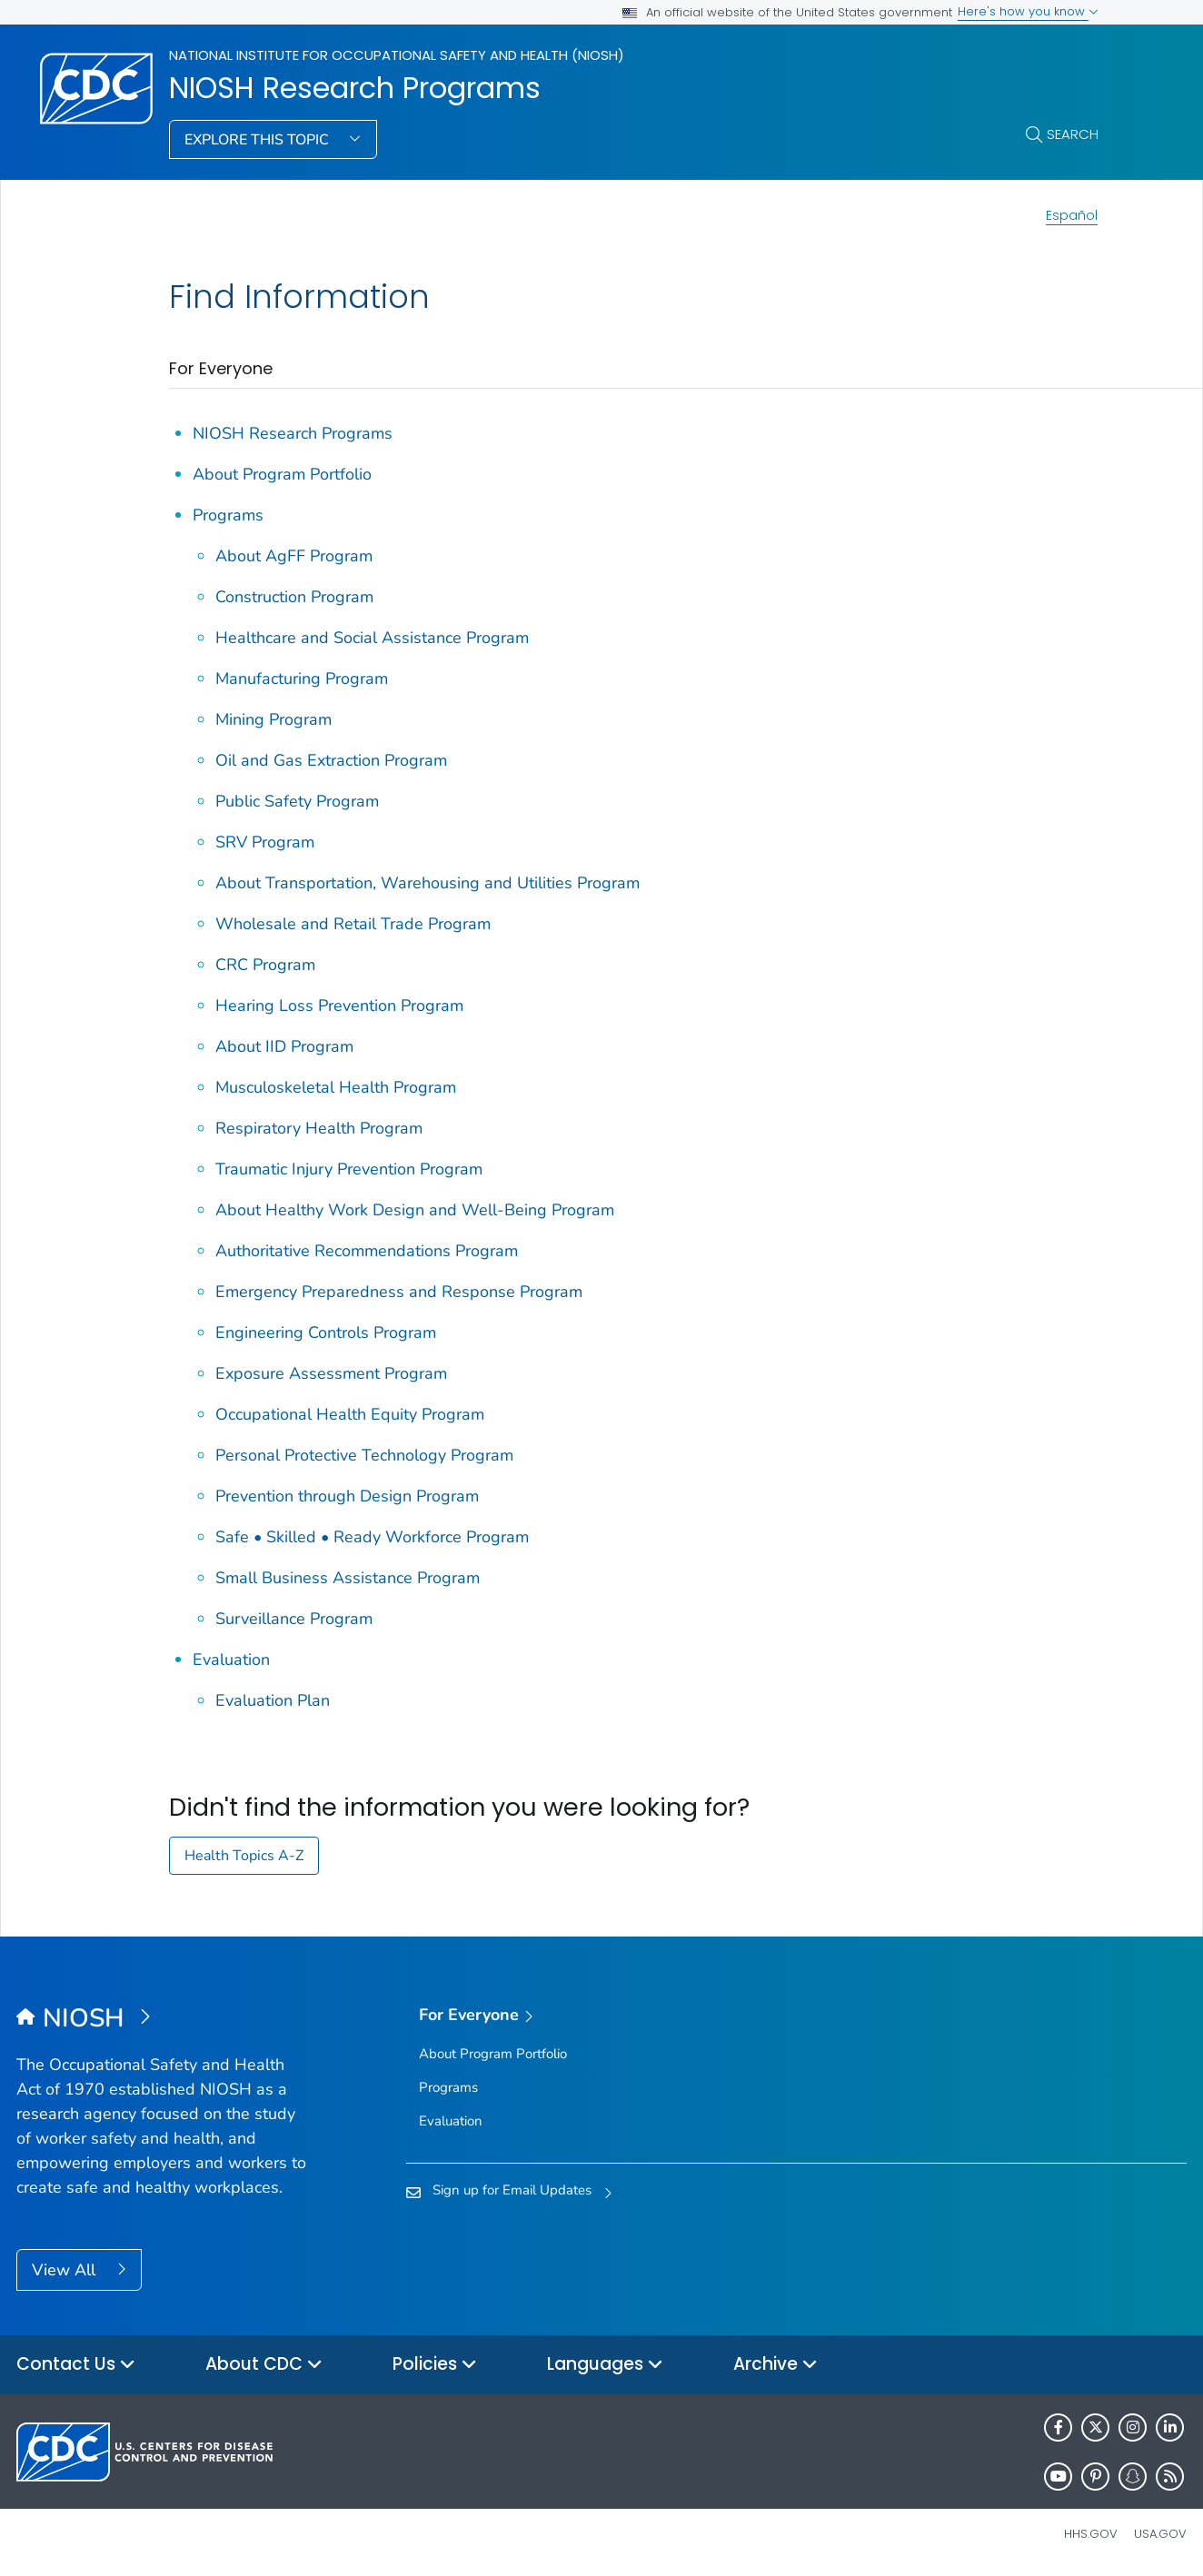 The image size is (1203, 2576). I want to click on Programs, so click(228, 515).